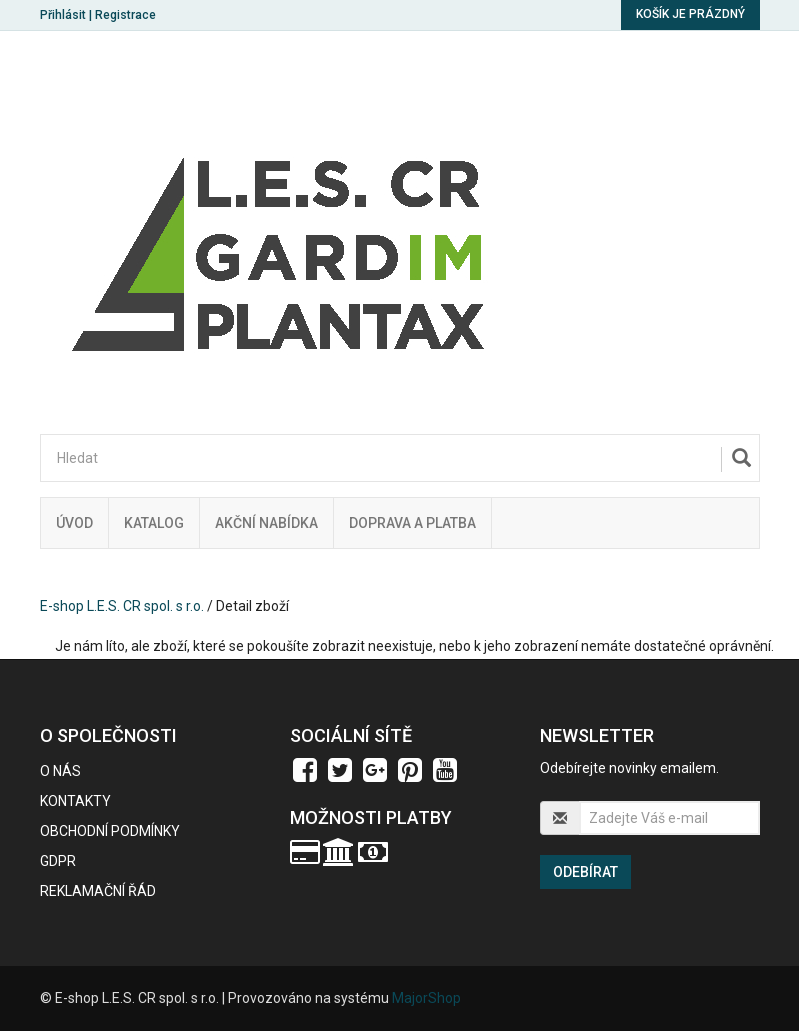 The image size is (799, 1031). Describe the element at coordinates (110, 831) in the screenshot. I see `Obchodní podmínky` at that location.